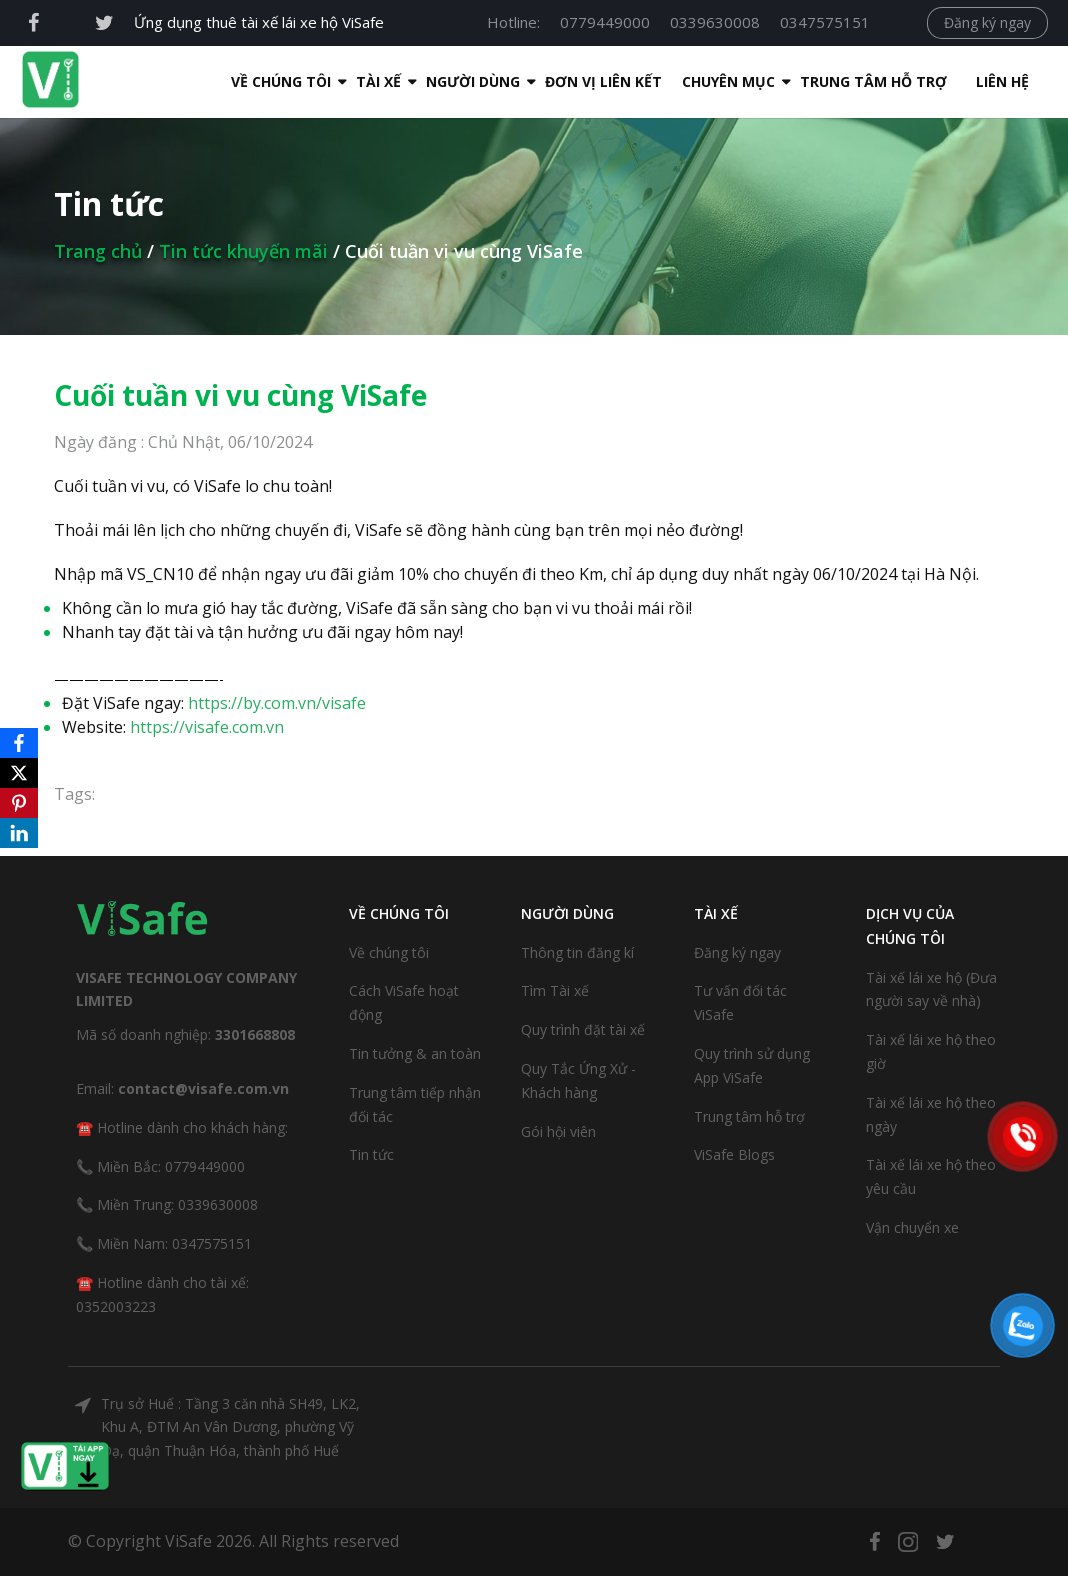 Image resolution: width=1068 pixels, height=1576 pixels. Describe the element at coordinates (734, 1154) in the screenshot. I see `ViSafe Blogs` at that location.